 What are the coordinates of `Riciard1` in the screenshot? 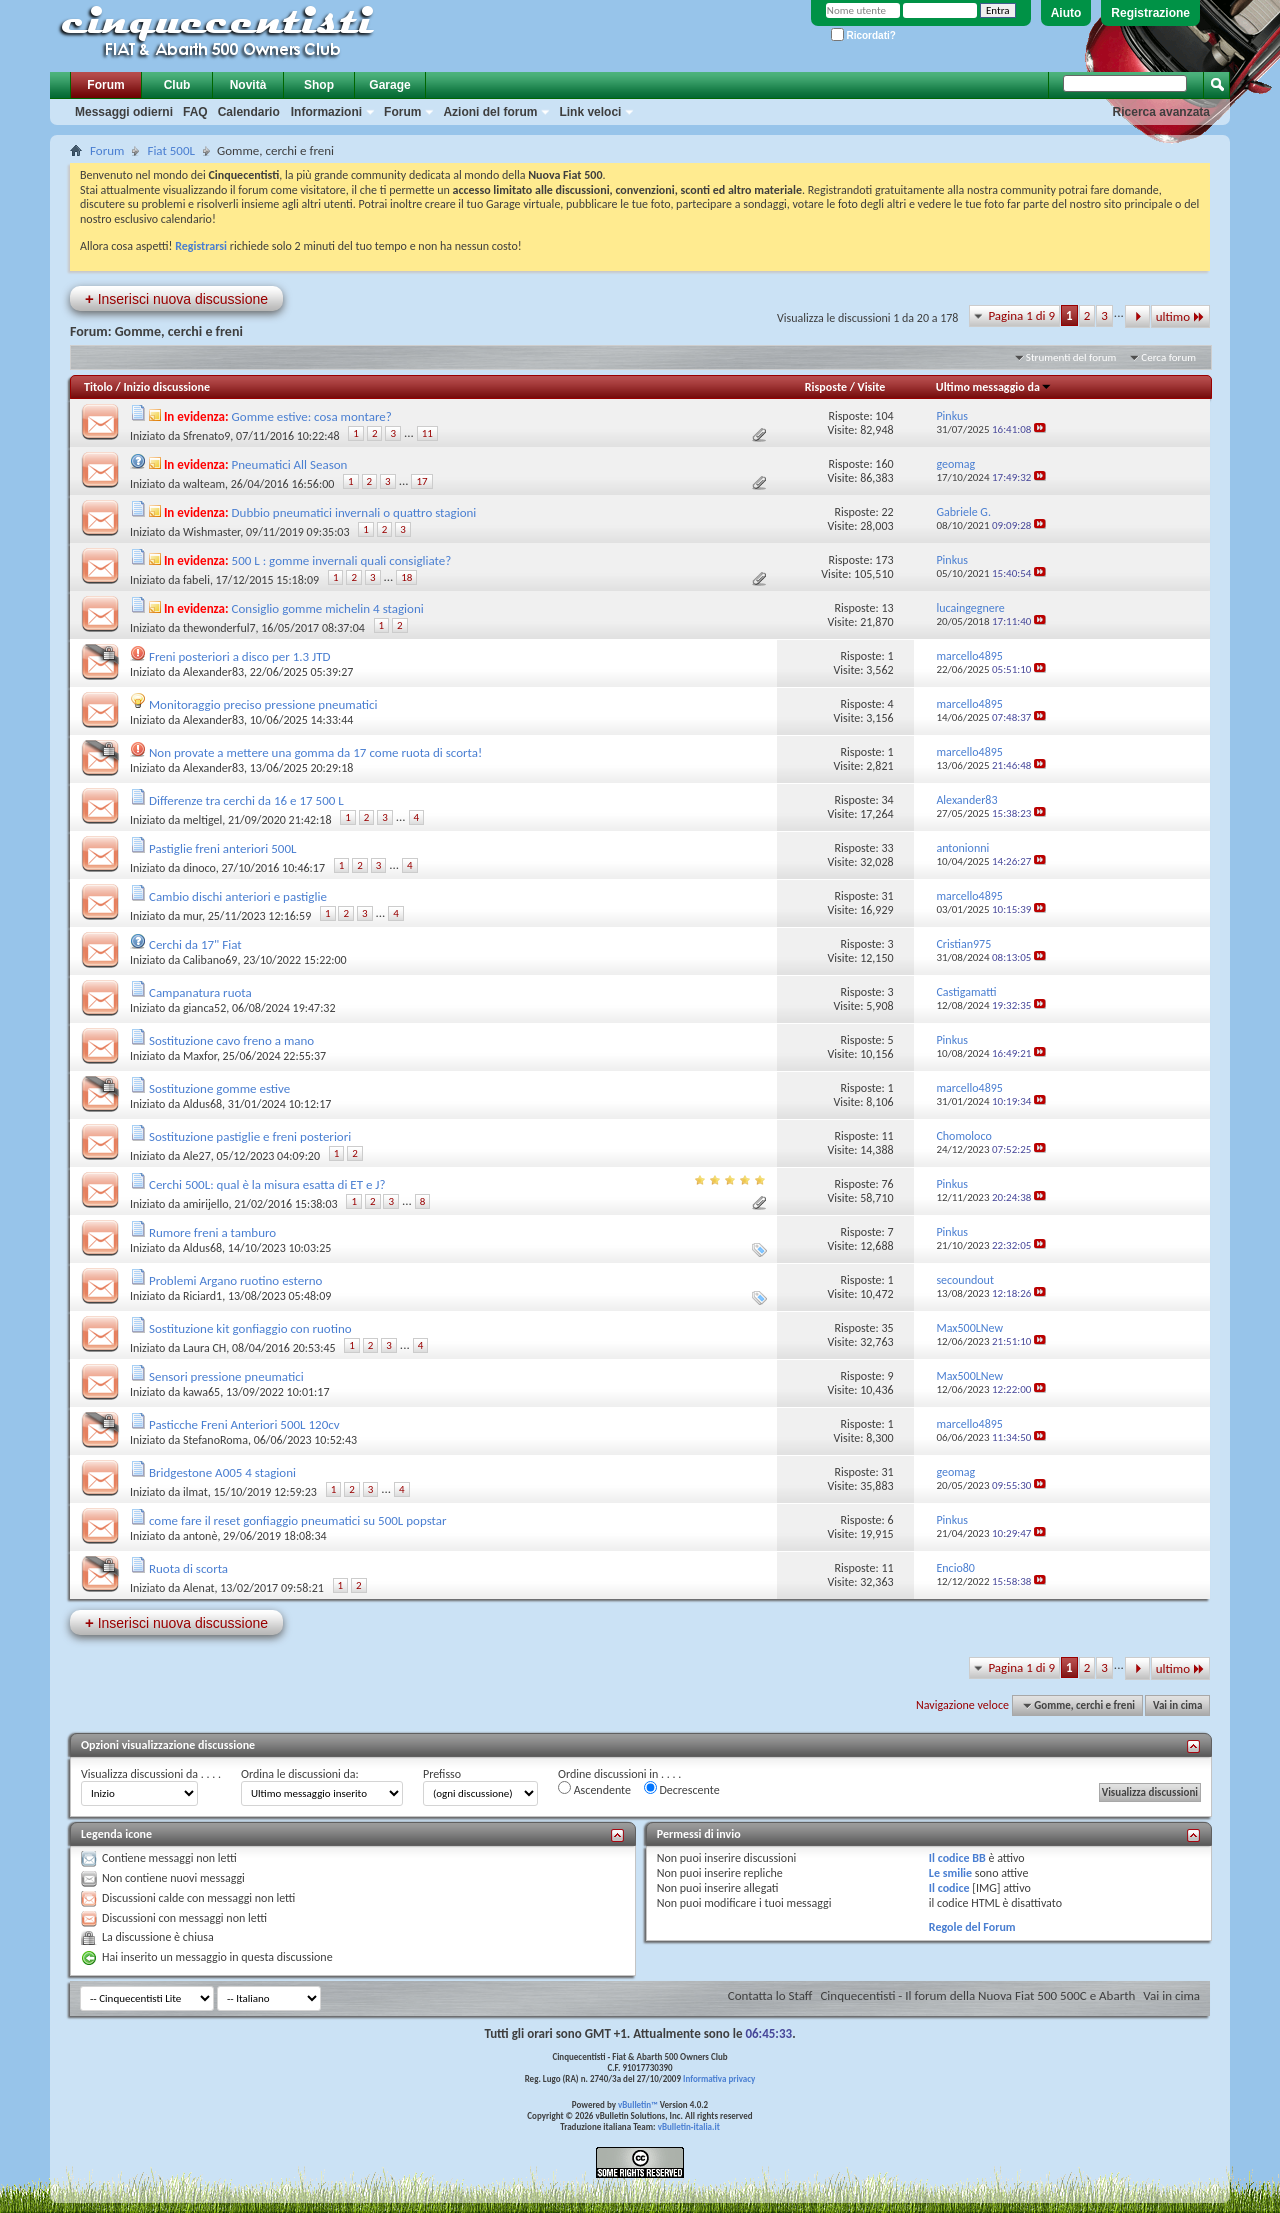 It's located at (202, 1296).